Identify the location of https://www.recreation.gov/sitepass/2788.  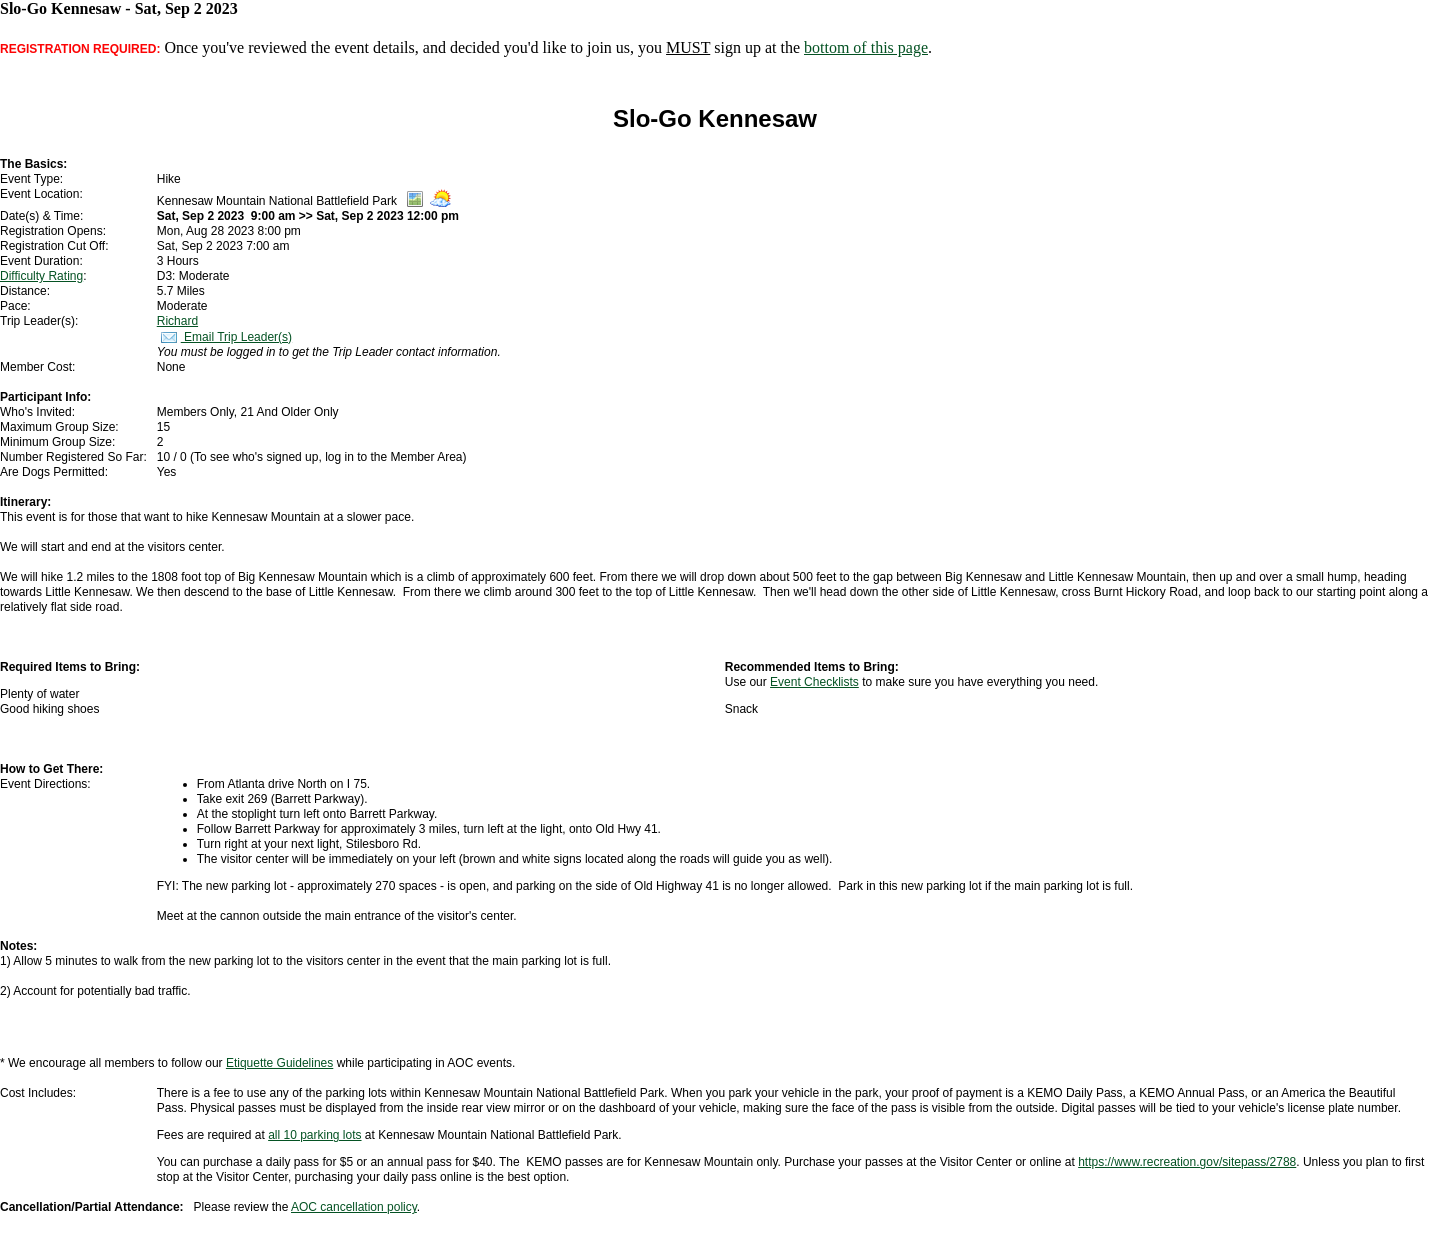
(1187, 1162).